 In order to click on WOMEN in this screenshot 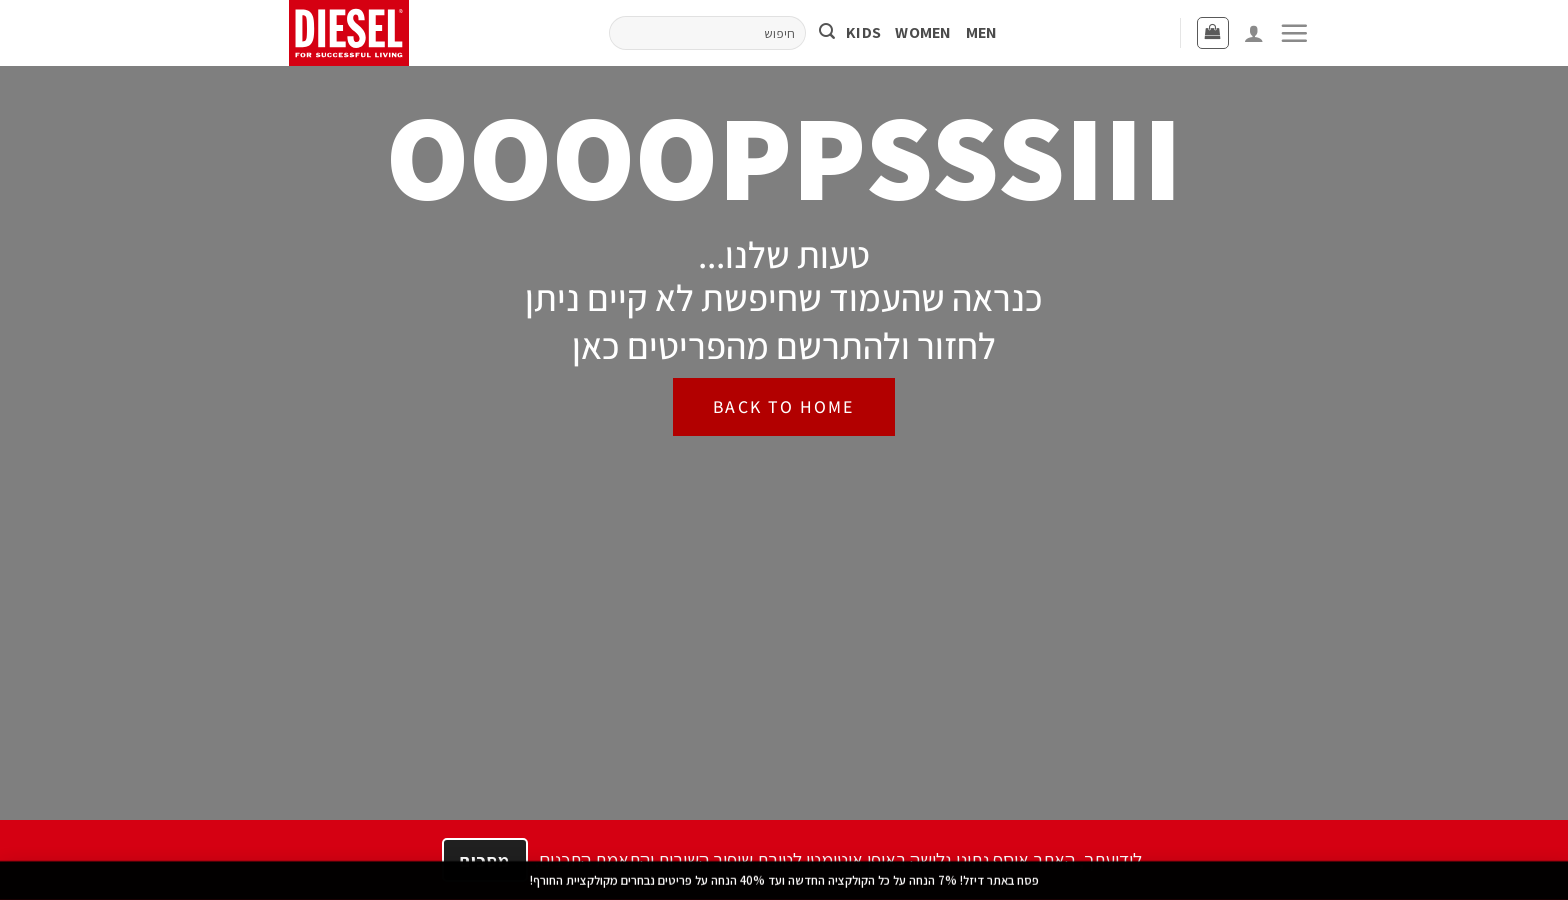, I will do `click(923, 32)`.